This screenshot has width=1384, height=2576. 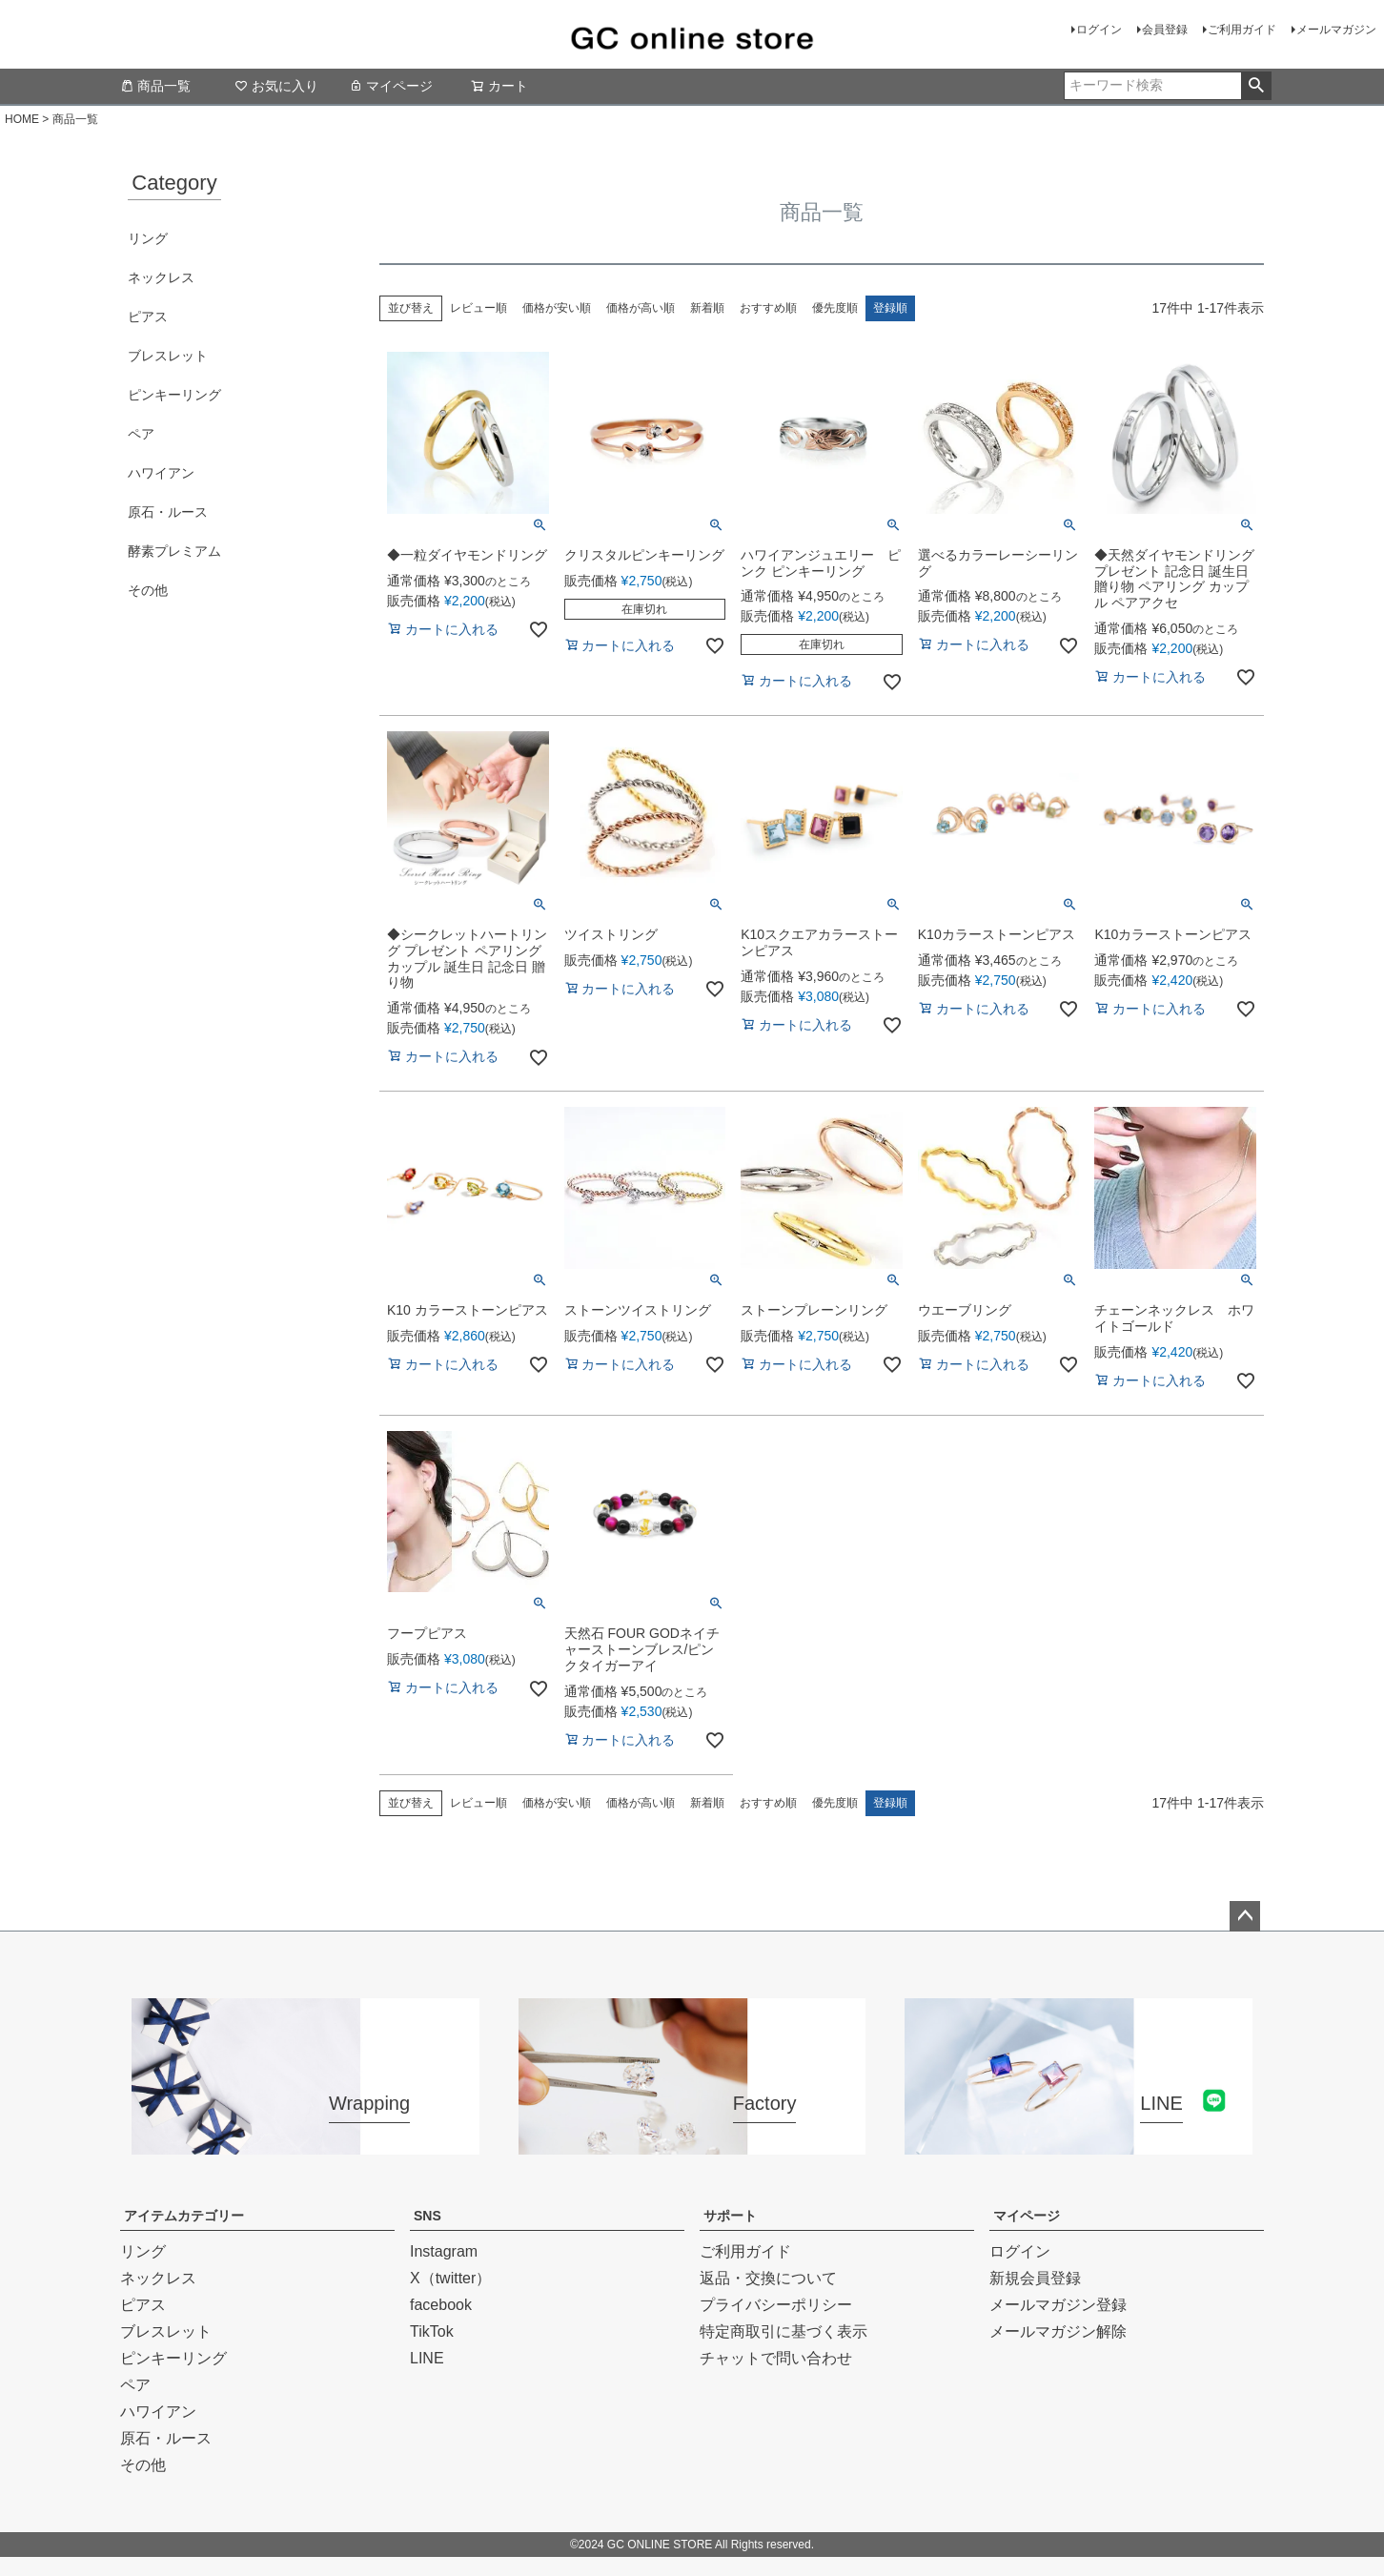 I want to click on ネックレス, so click(x=161, y=277).